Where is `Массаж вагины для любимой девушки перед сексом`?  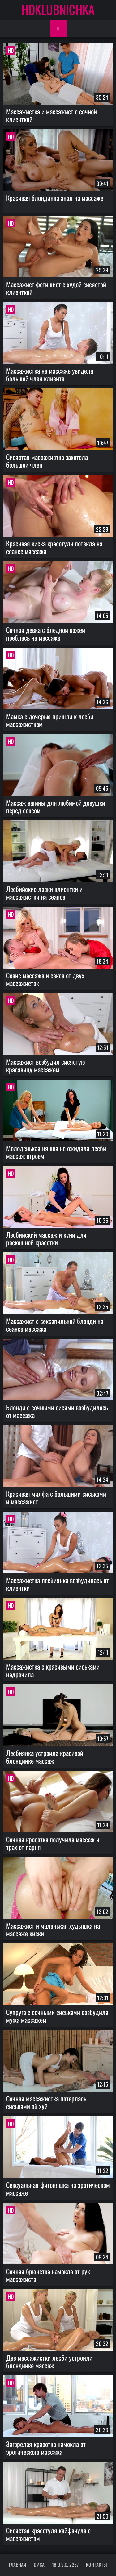 Массаж вагины для любимой девушки перед сексом is located at coordinates (55, 806).